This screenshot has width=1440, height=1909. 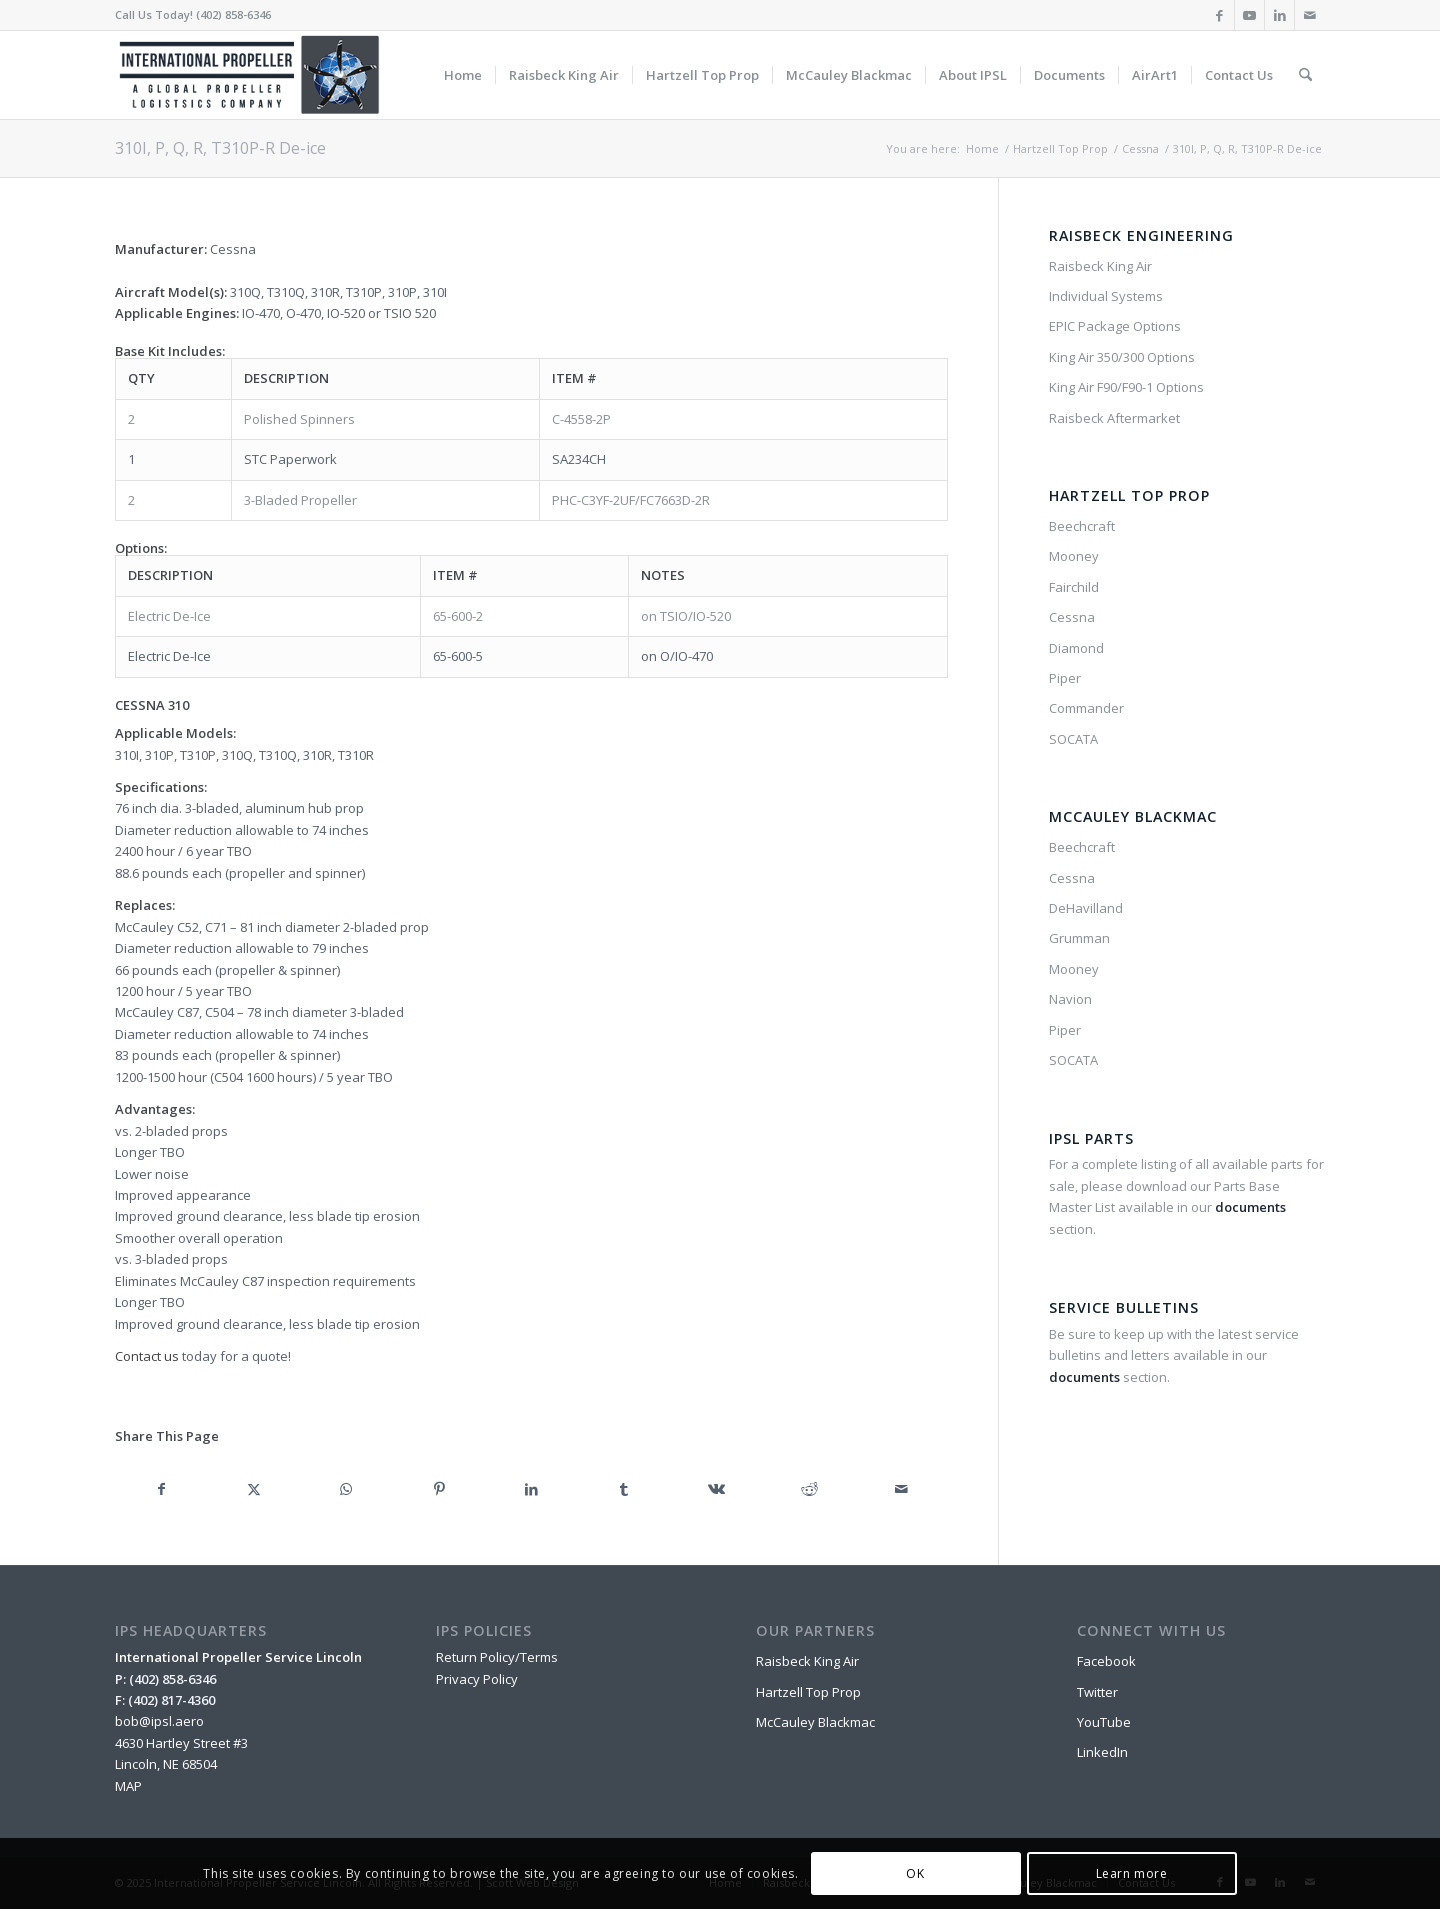 What do you see at coordinates (346, 1489) in the screenshot?
I see `[Share on WhatsApp]` at bounding box center [346, 1489].